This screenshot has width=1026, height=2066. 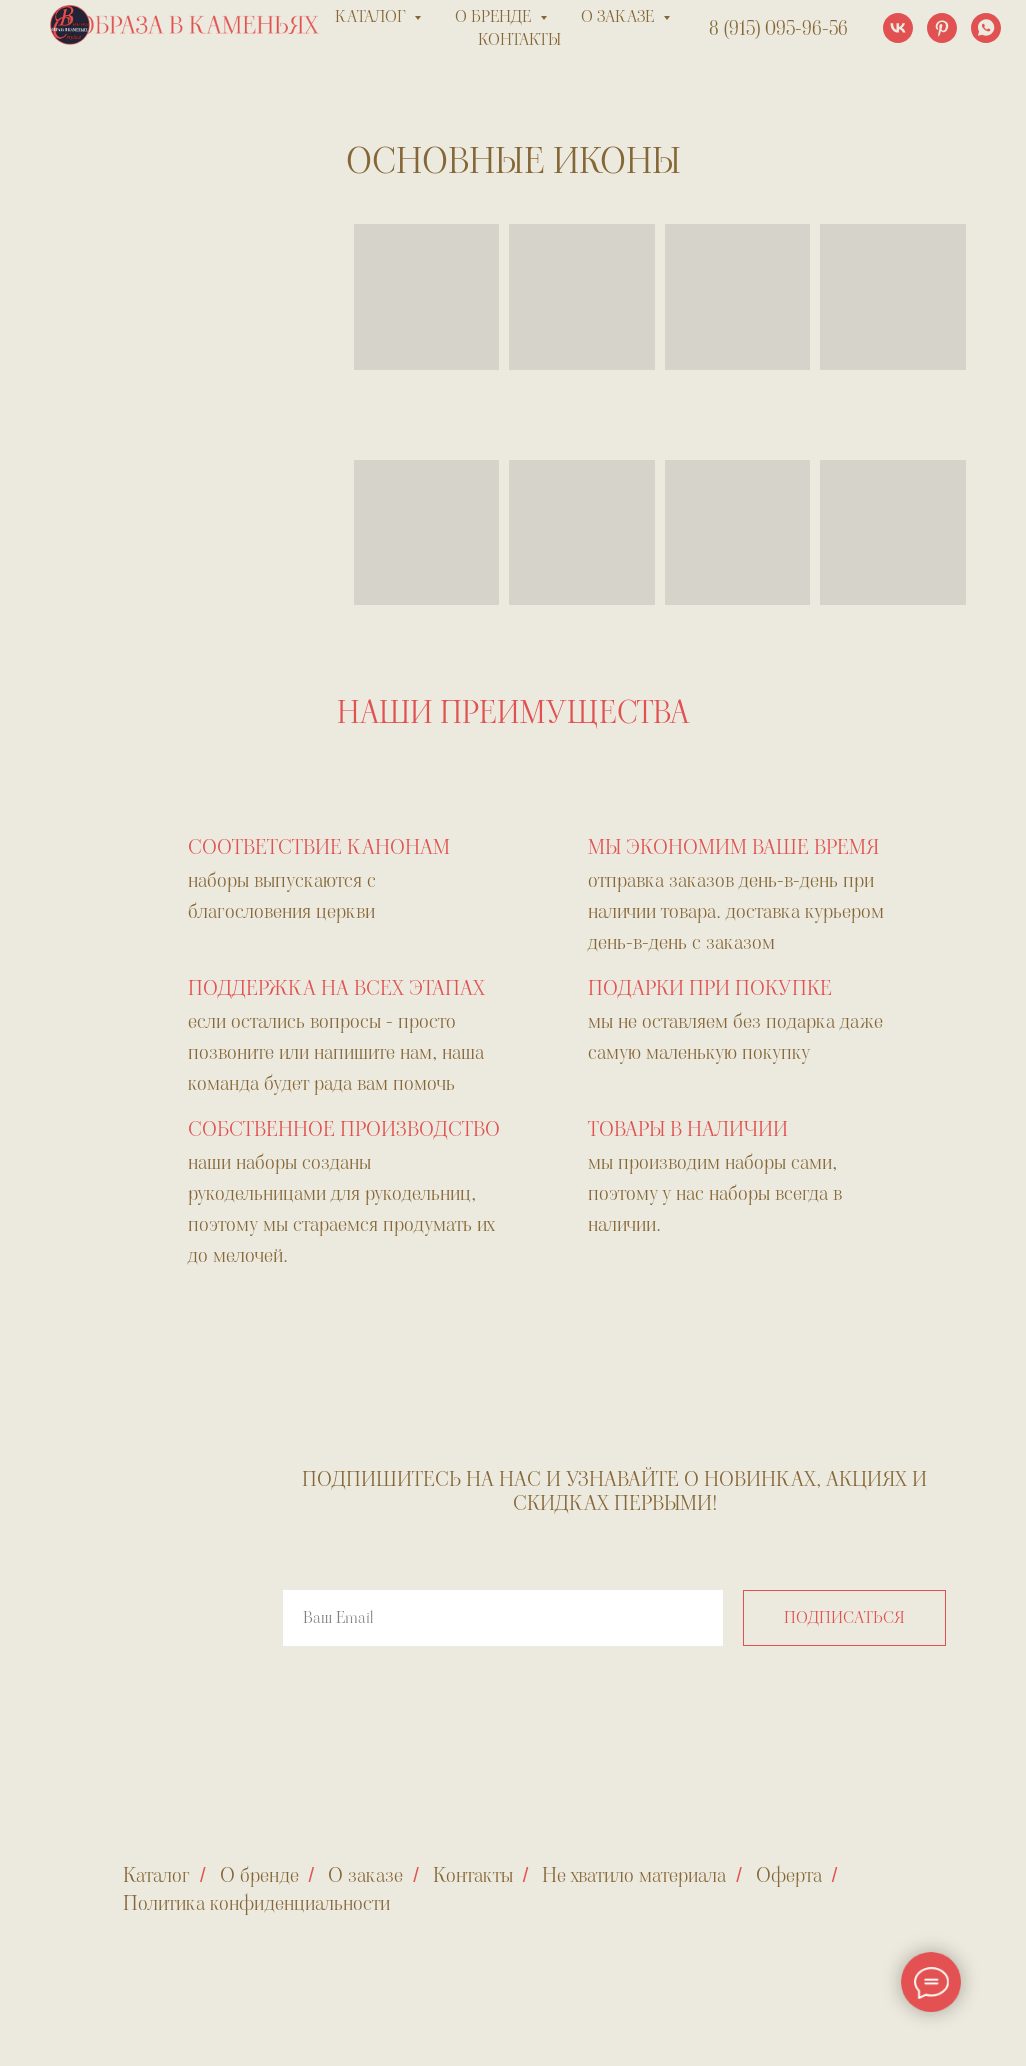 I want to click on Контакты, so click(x=473, y=1875).